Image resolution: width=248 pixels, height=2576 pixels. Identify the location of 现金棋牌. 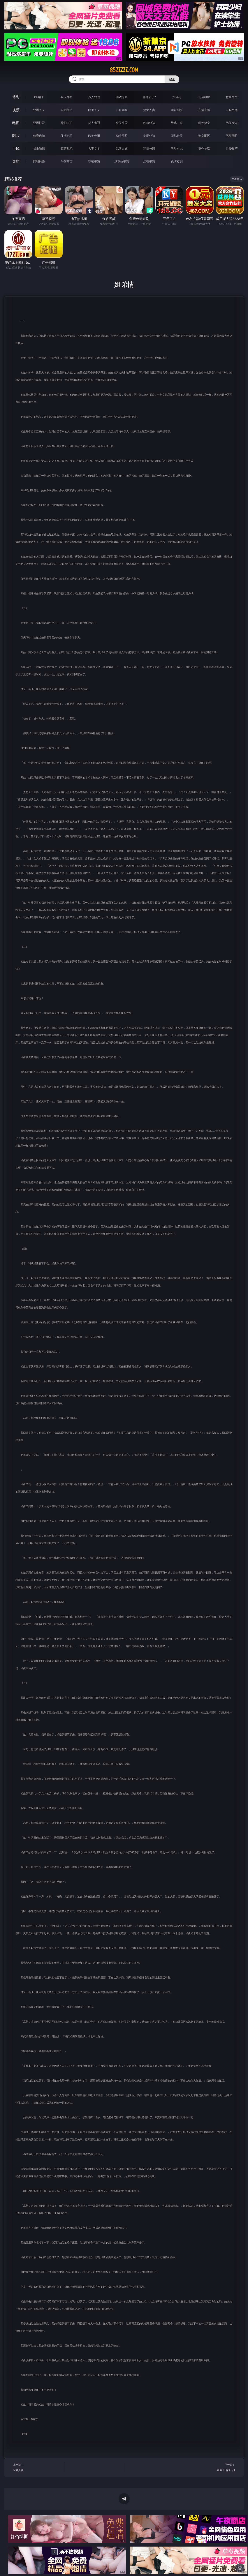
(204, 97).